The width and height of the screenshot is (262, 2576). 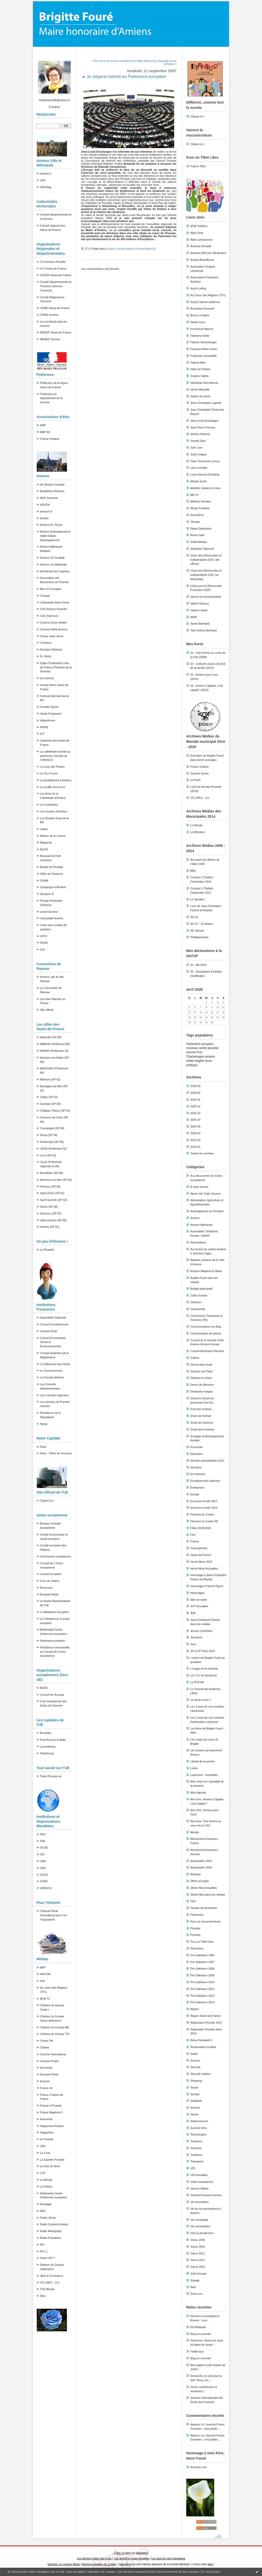 I want to click on Reine Elizabeth II, so click(x=201, y=2040).